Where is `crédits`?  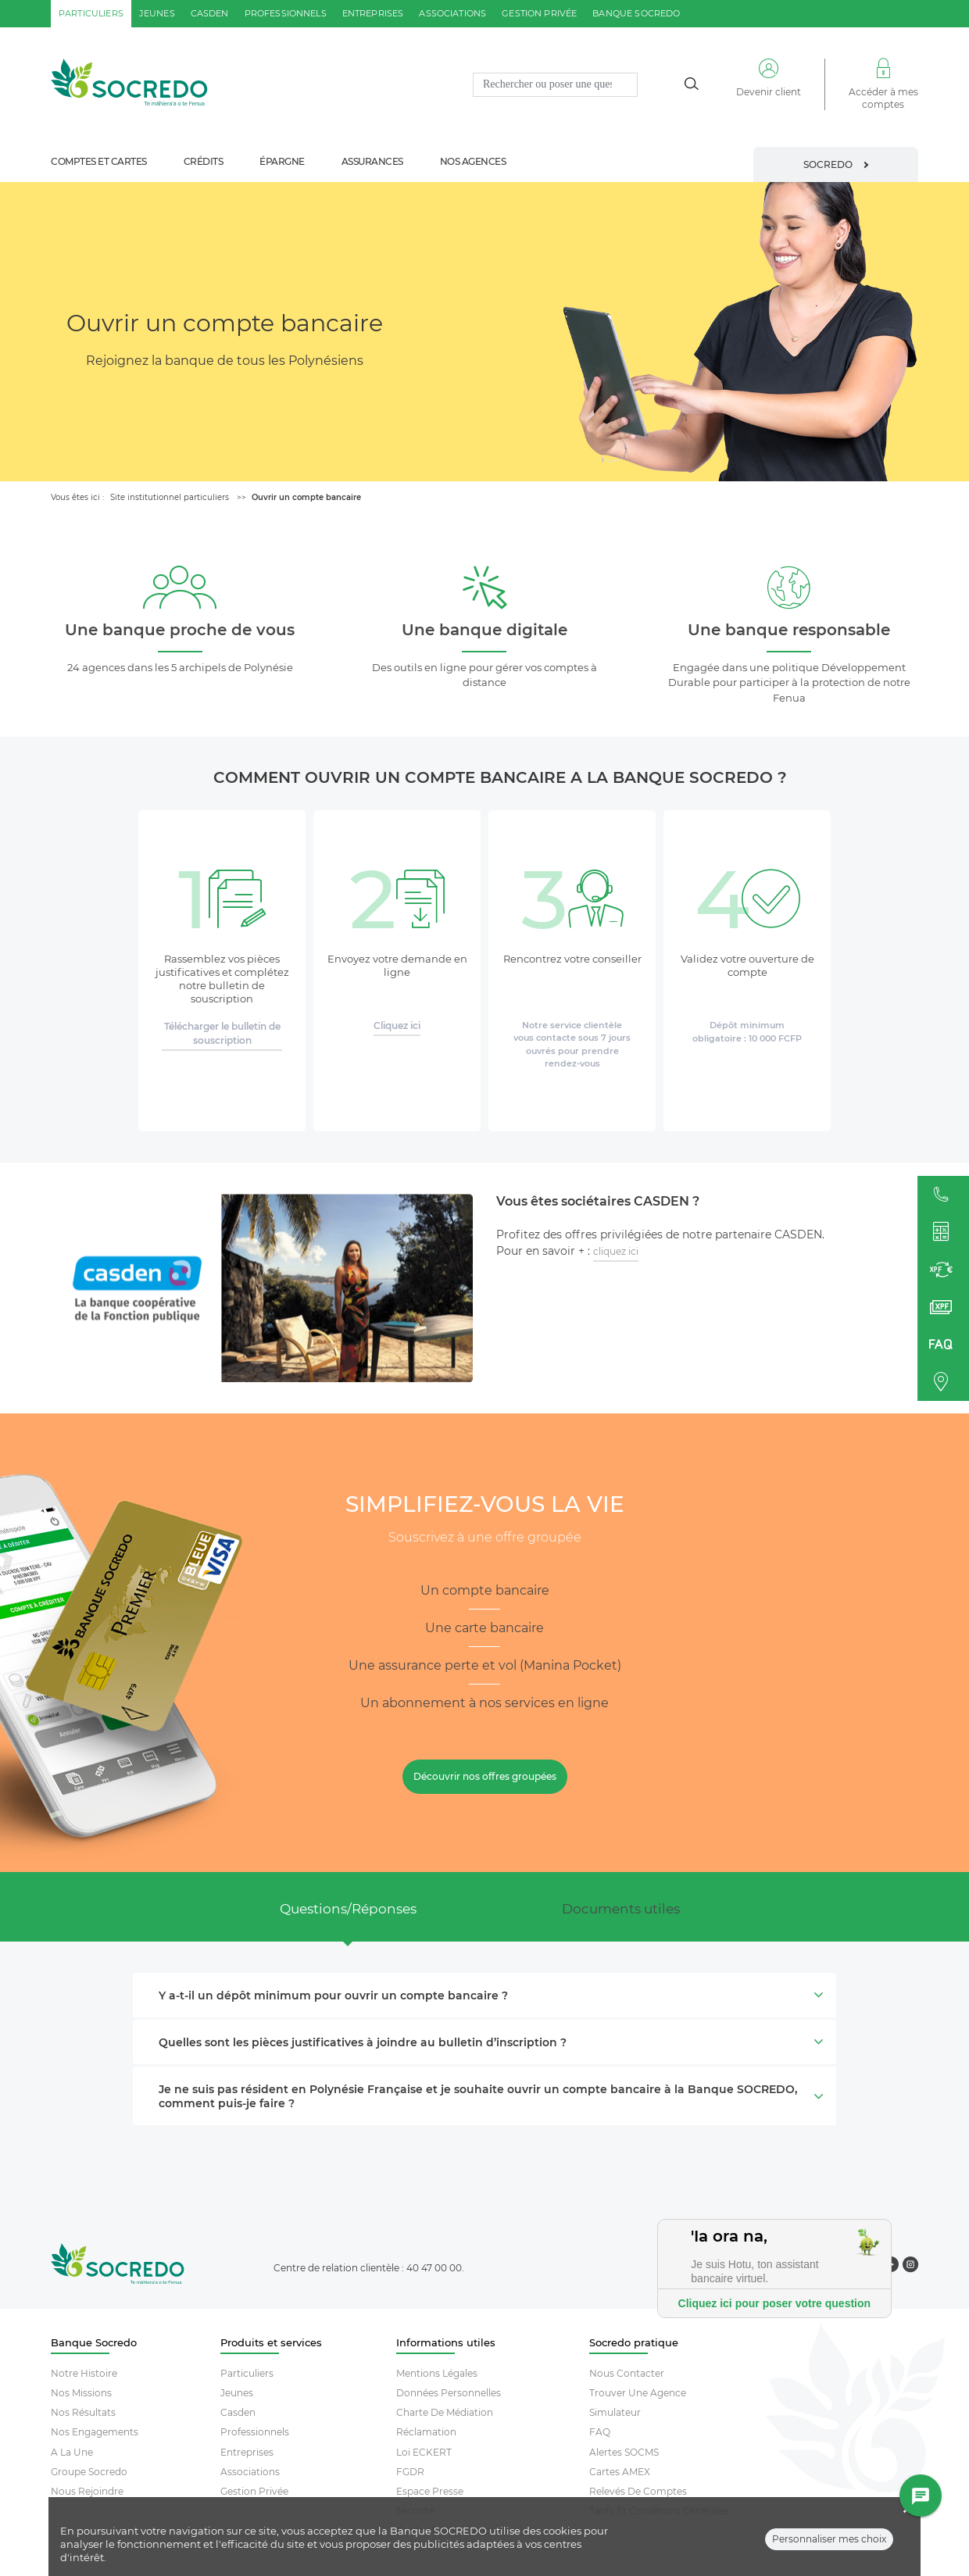
crédits is located at coordinates (203, 161).